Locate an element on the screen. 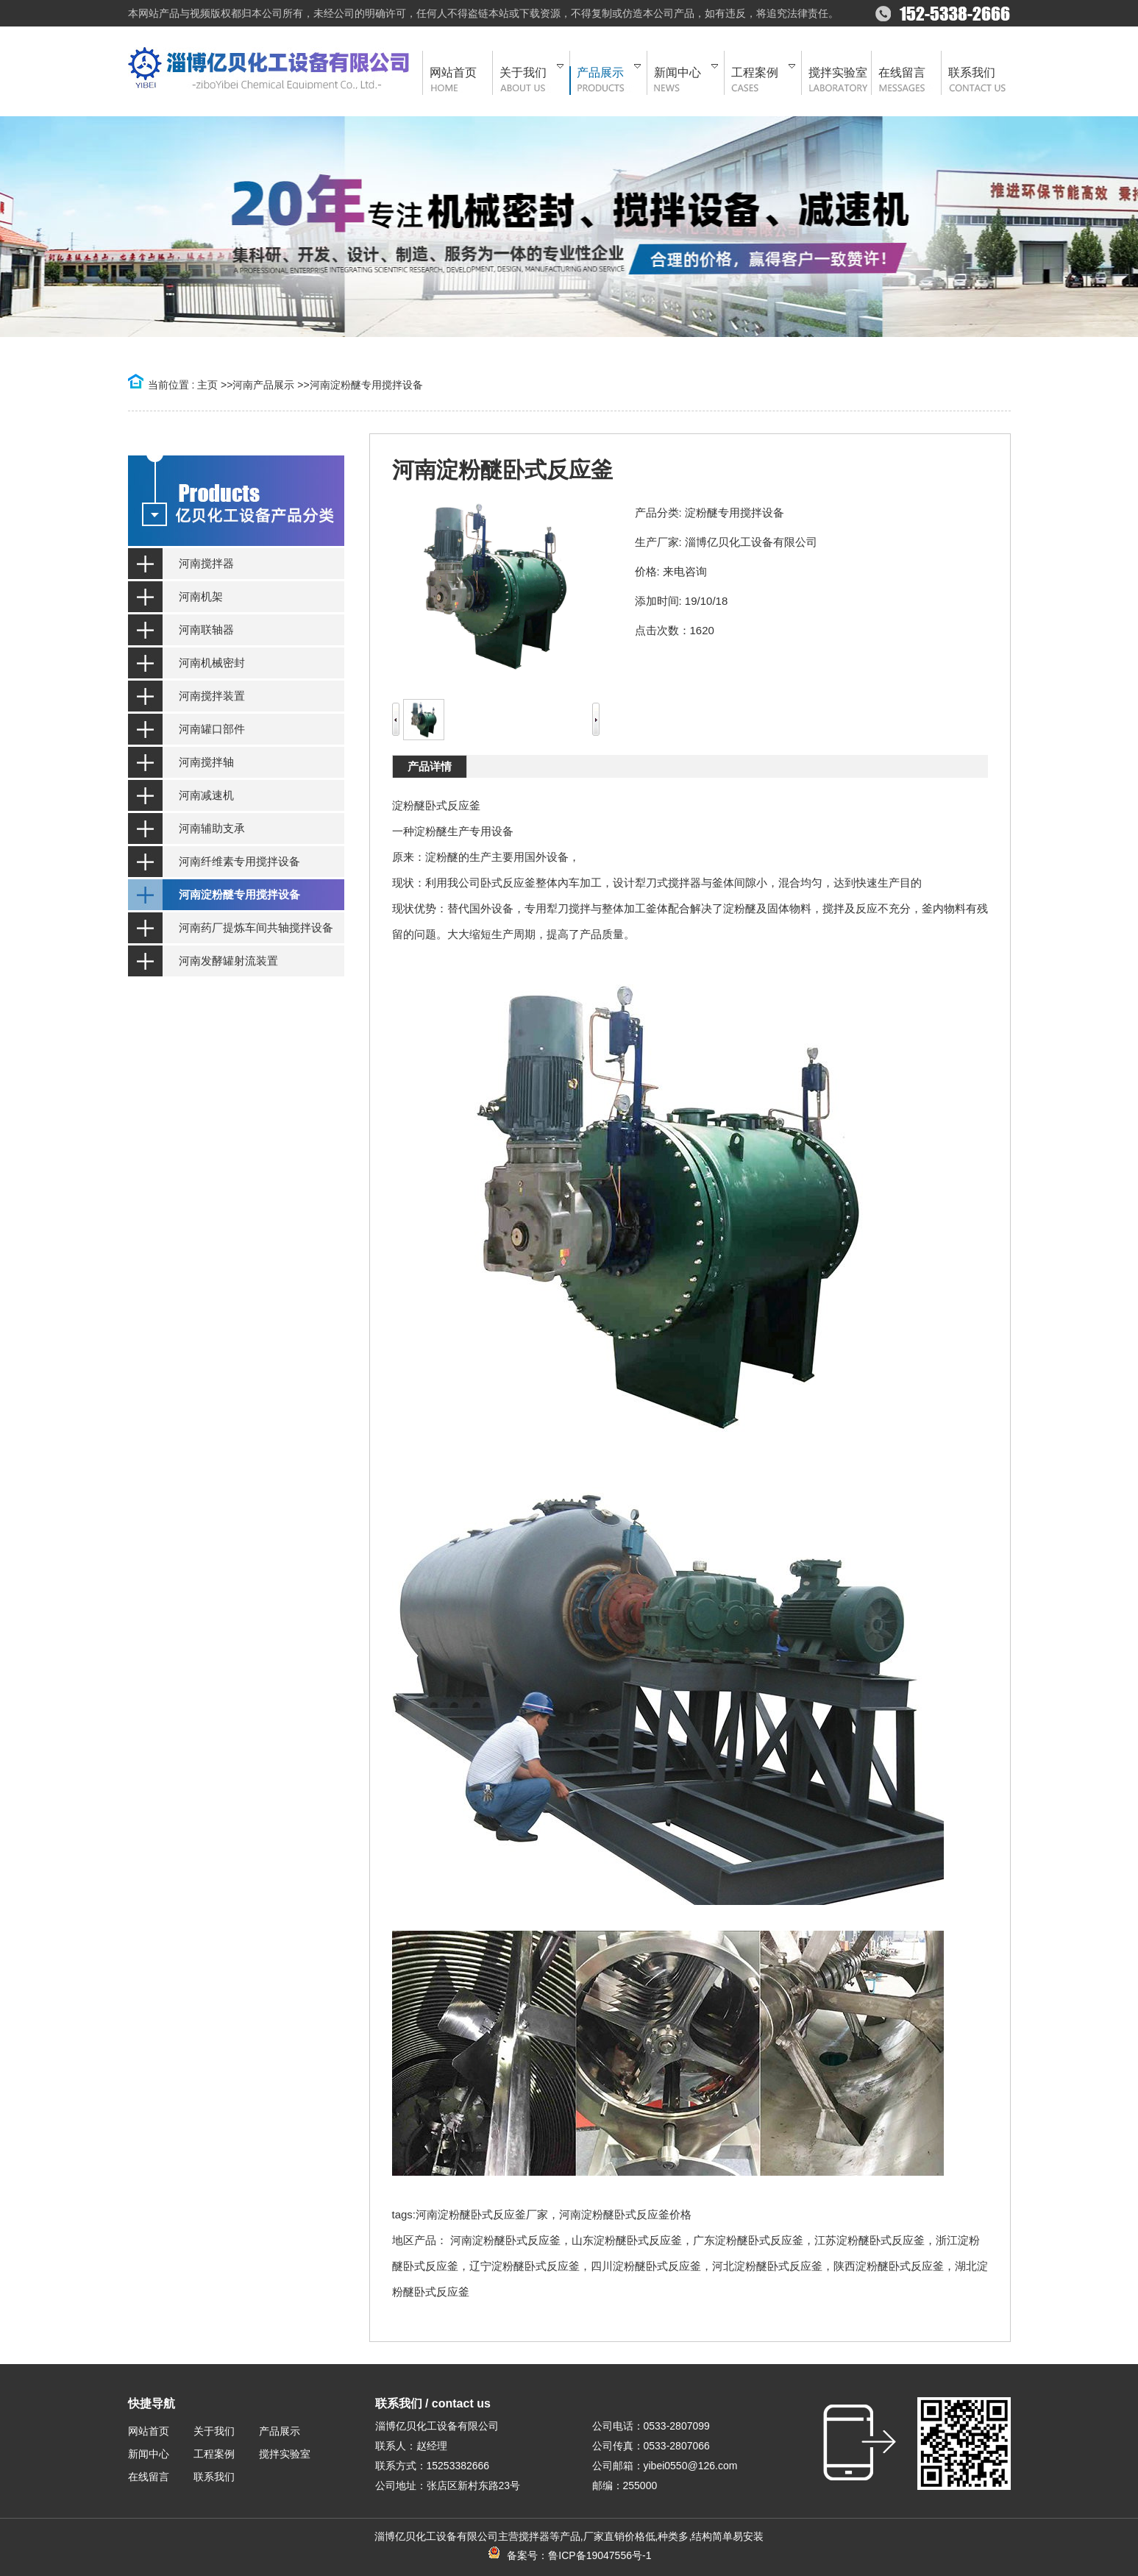 The image size is (1138, 2576). 河北淀粉醚卧式反应釜 is located at coordinates (767, 2266).